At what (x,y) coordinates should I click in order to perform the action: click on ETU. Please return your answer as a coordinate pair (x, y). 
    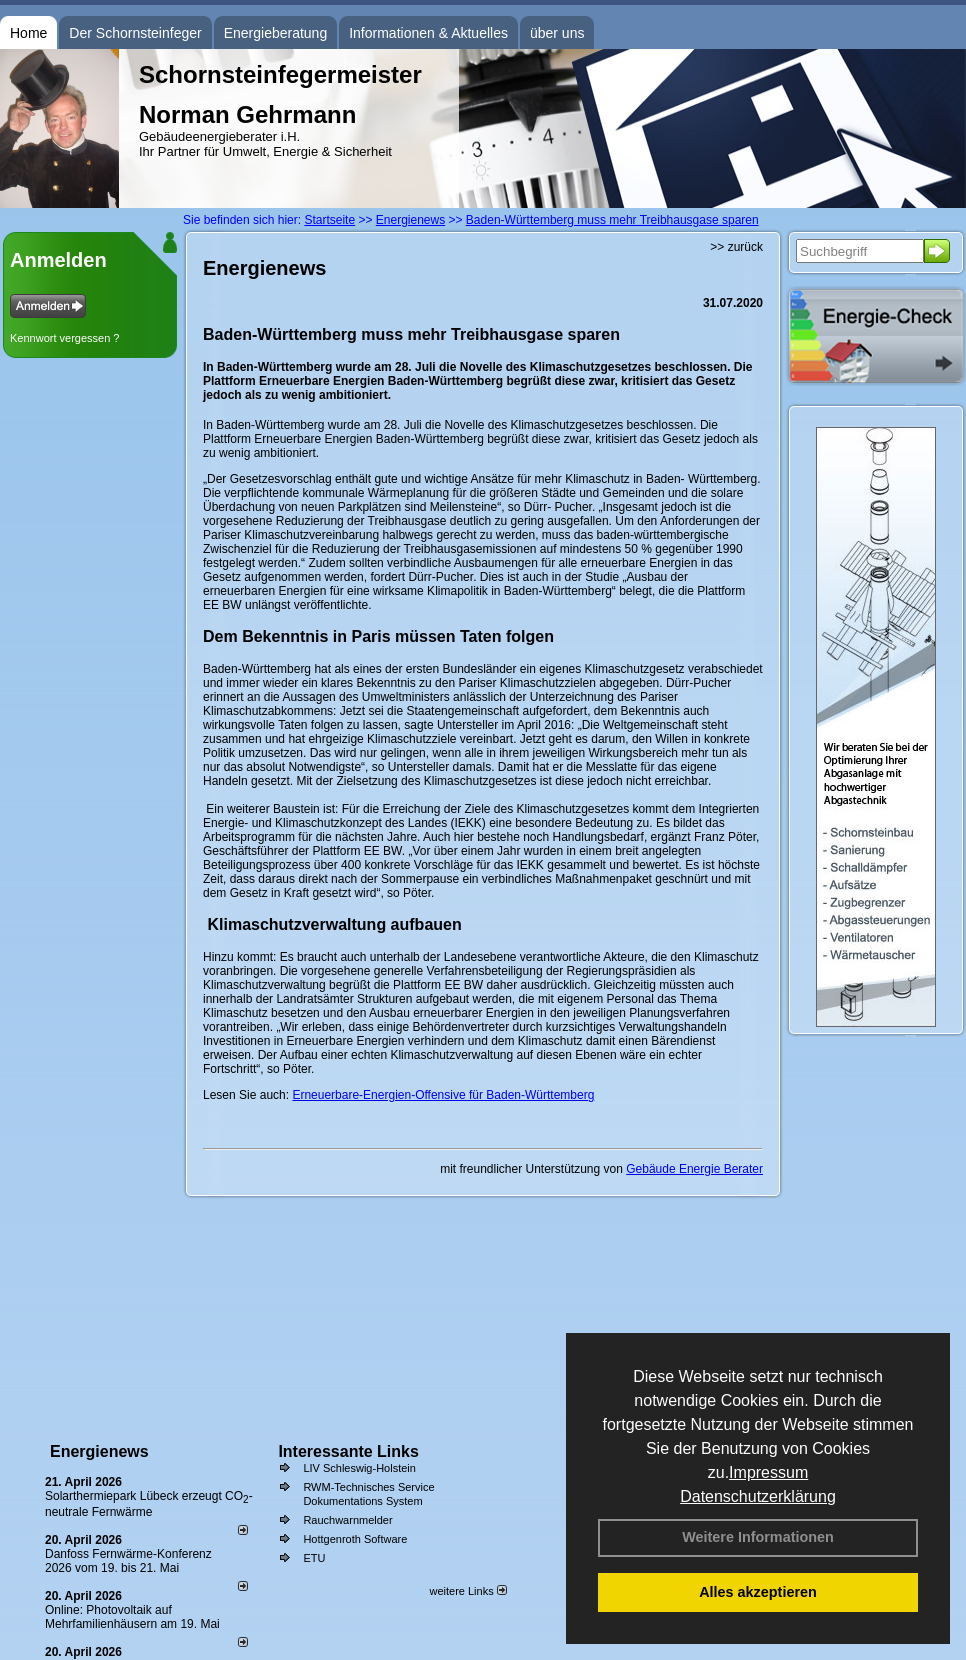
    Looking at the image, I should click on (314, 1558).